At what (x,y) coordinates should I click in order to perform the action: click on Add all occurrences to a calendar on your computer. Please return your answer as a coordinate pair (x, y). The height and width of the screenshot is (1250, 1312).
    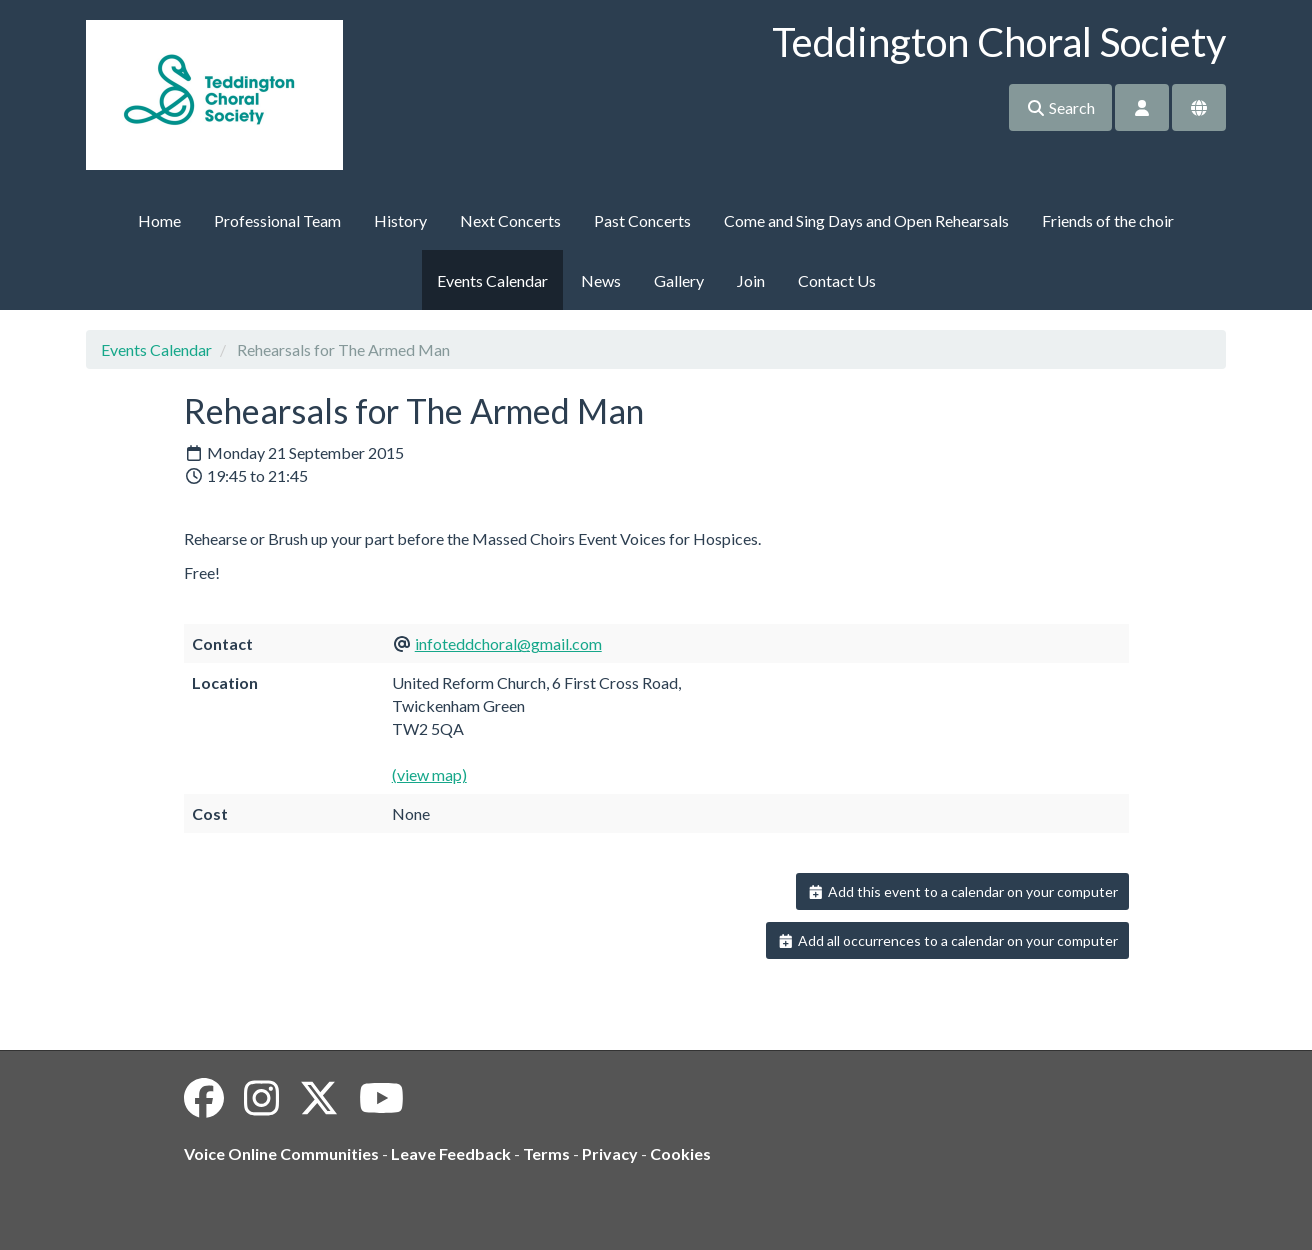
    Looking at the image, I should click on (947, 940).